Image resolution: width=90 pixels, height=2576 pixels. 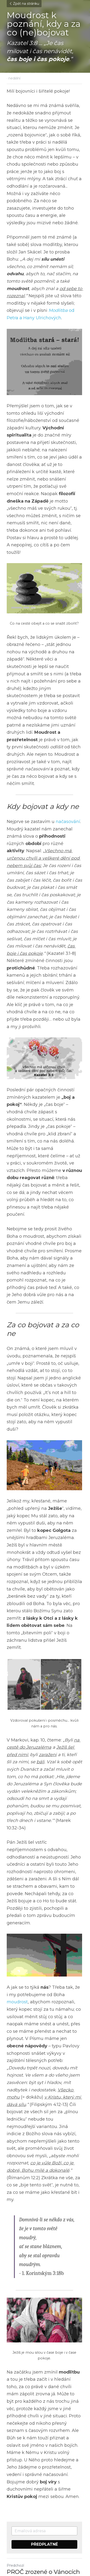 What do you see at coordinates (52, 2546) in the screenshot?
I see `[rss feed link]` at bounding box center [52, 2546].